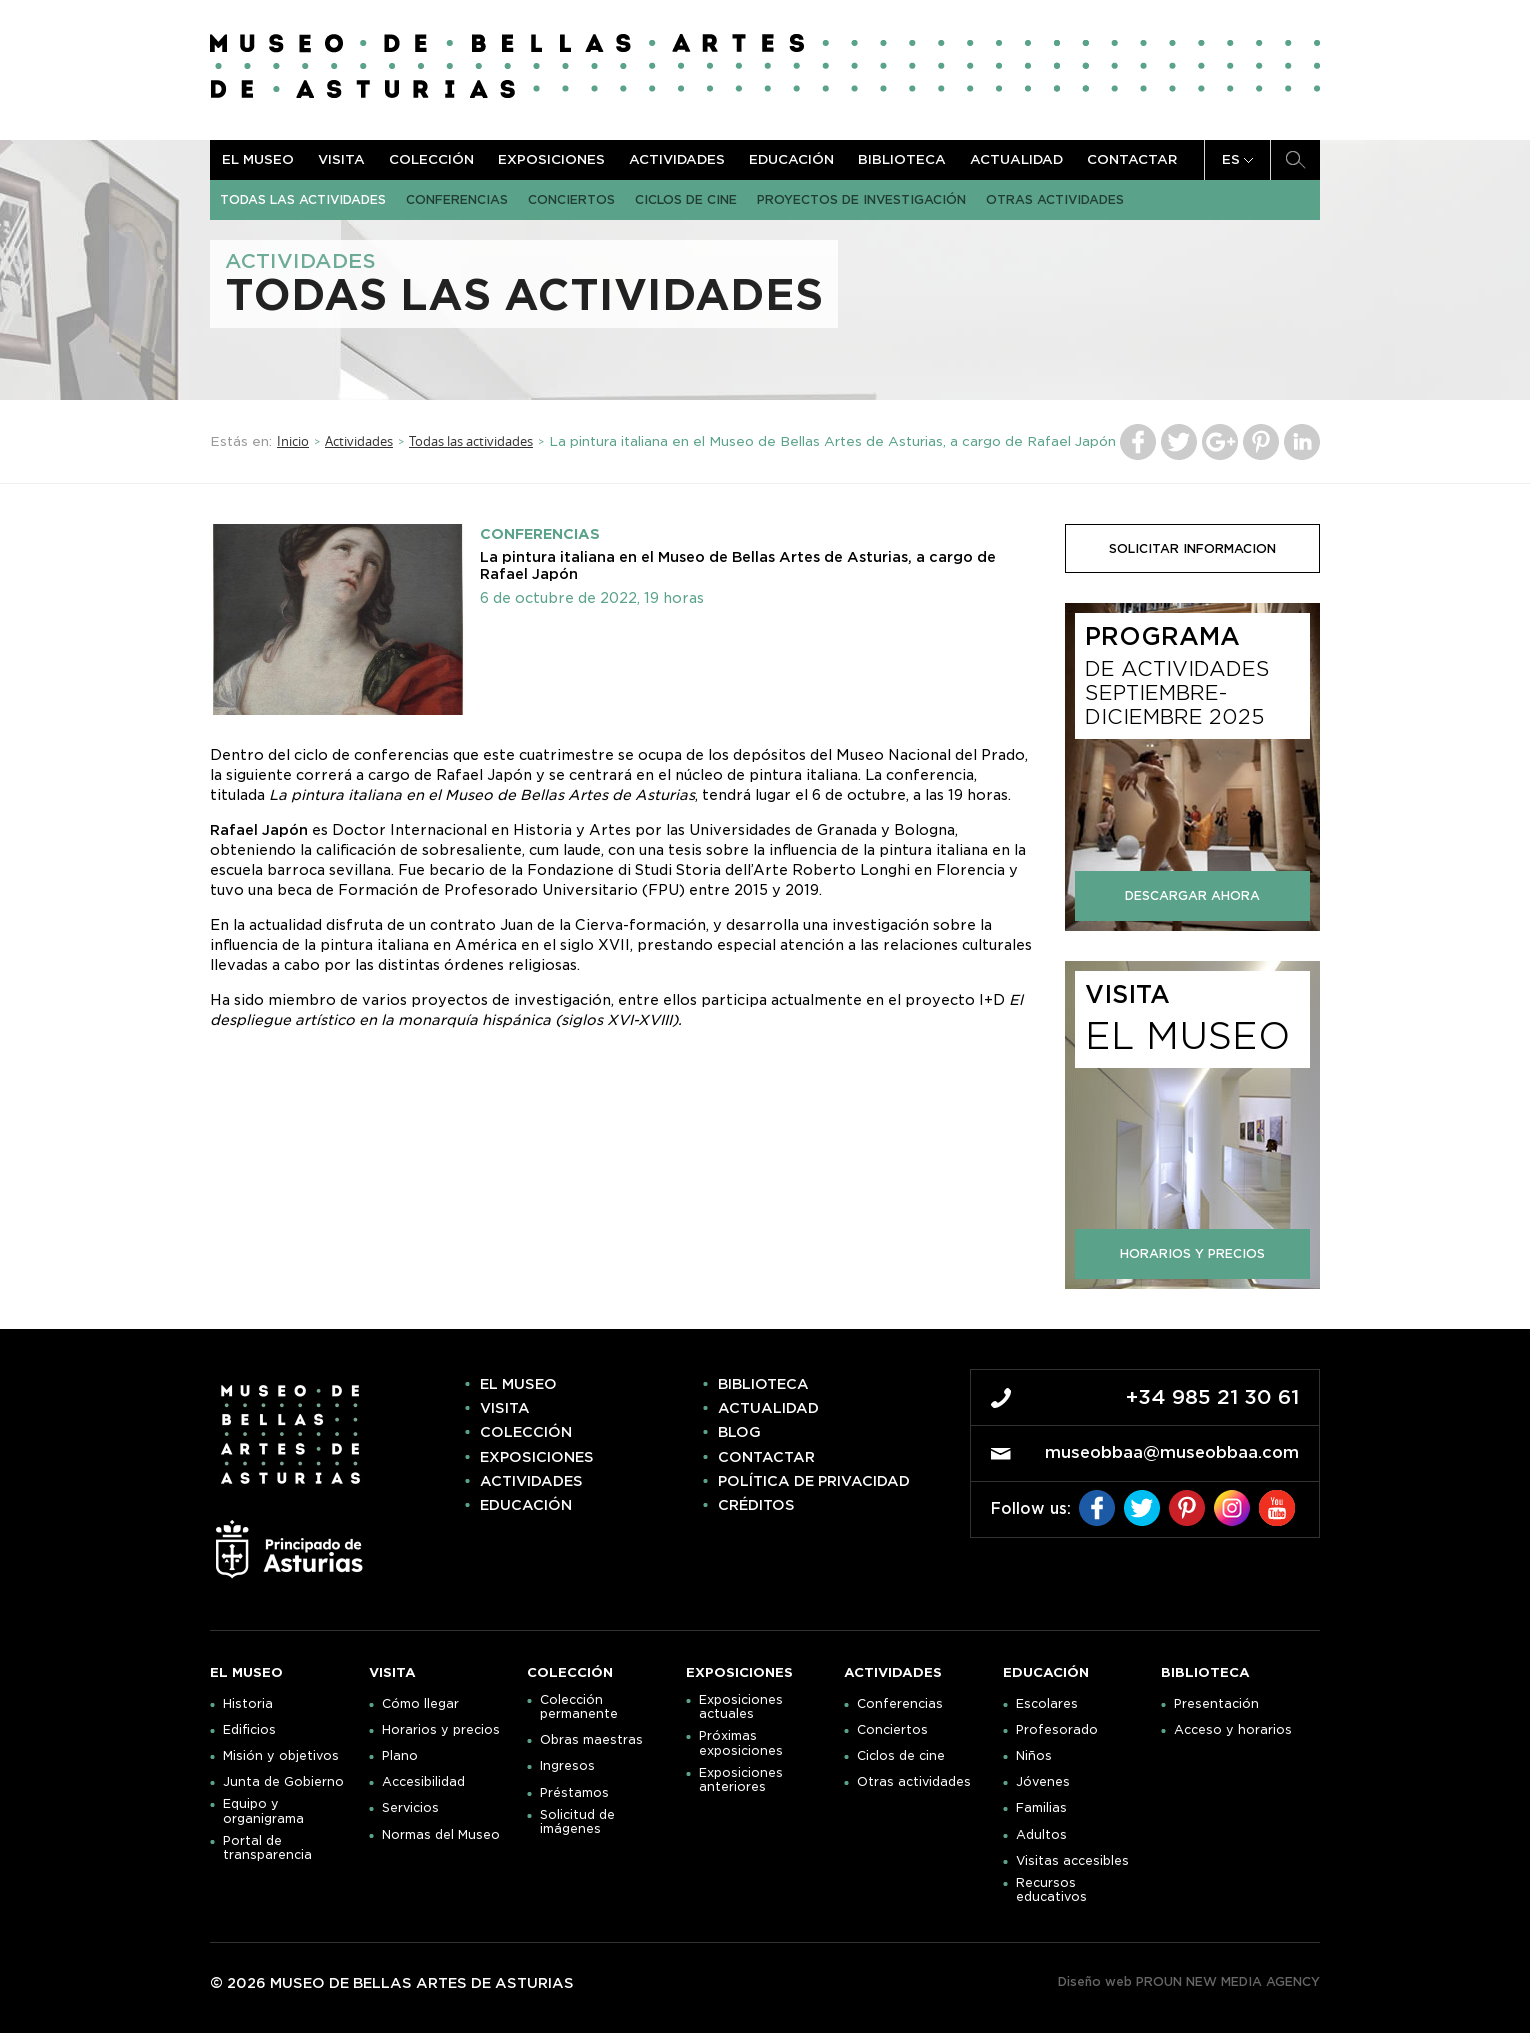 The image size is (1530, 2033). What do you see at coordinates (457, 199) in the screenshot?
I see `Conferencias` at bounding box center [457, 199].